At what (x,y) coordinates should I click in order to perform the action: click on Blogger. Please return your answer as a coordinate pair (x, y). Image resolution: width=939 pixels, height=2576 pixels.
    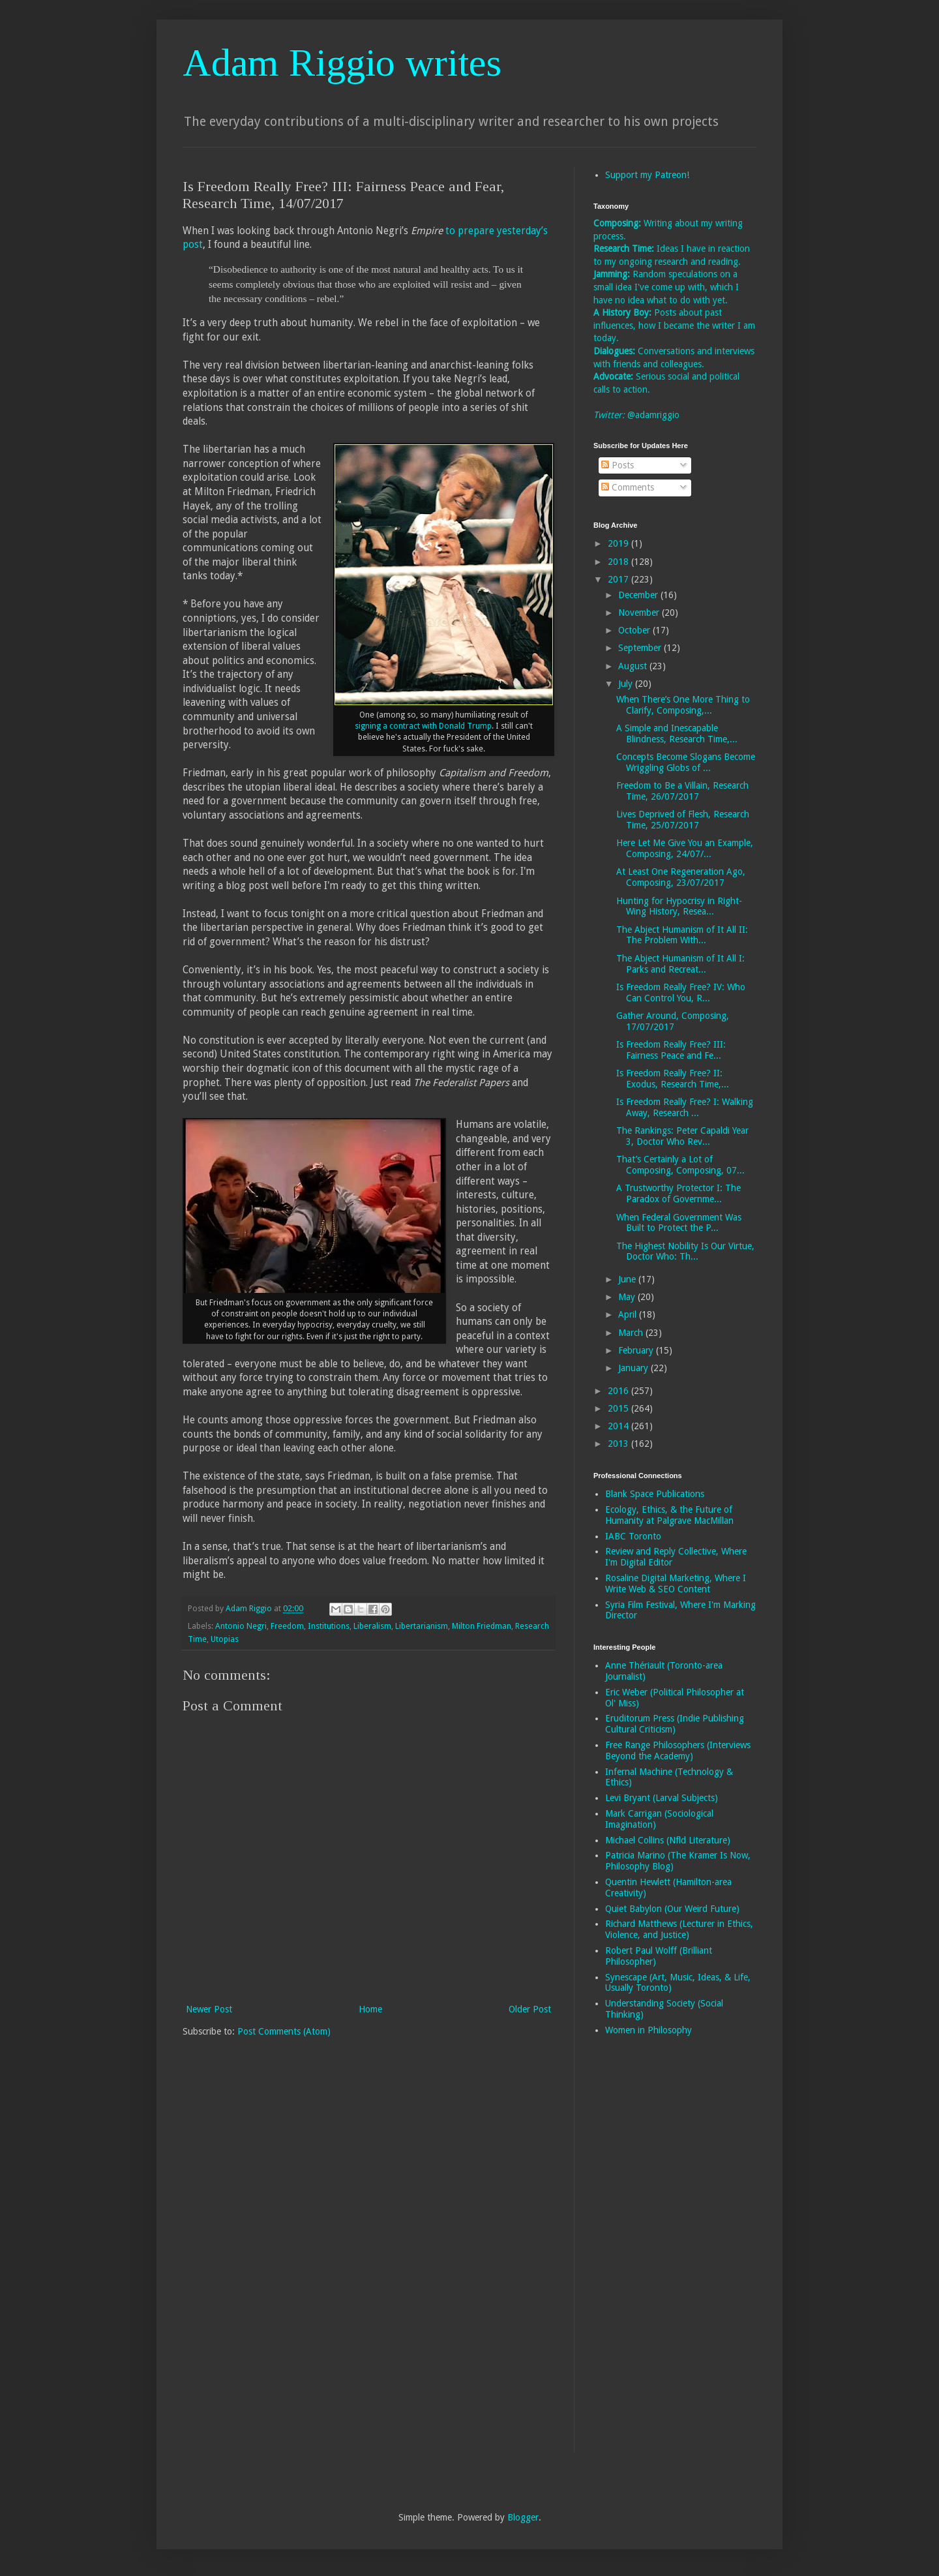
    Looking at the image, I should click on (523, 2517).